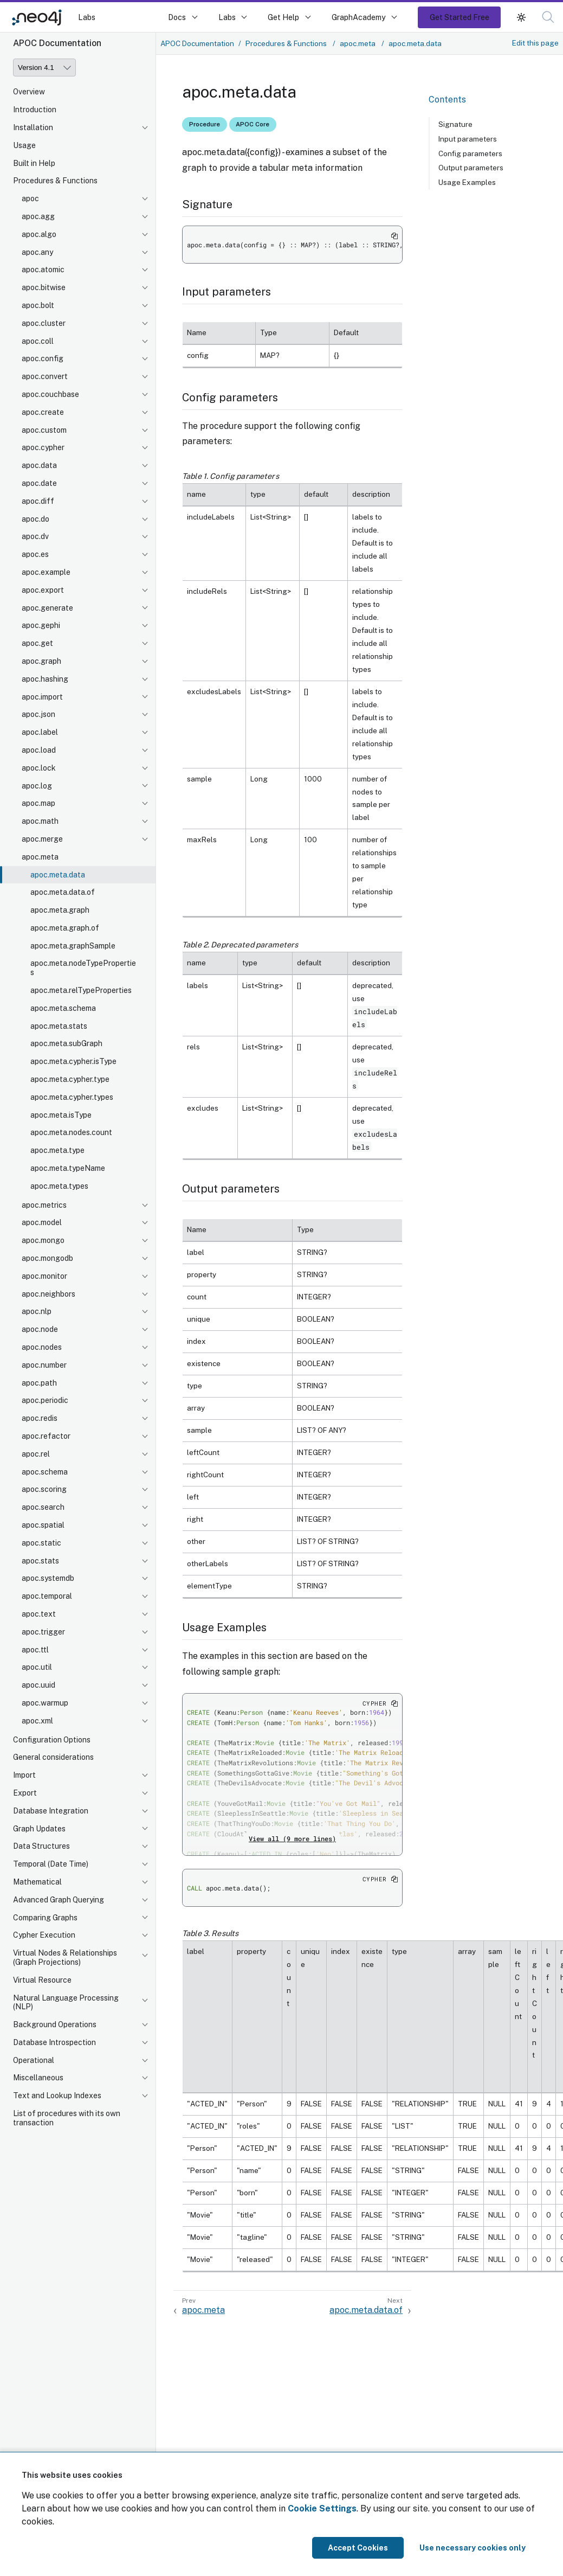 Image resolution: width=563 pixels, height=2576 pixels. I want to click on Procedures & Functions, so click(55, 180).